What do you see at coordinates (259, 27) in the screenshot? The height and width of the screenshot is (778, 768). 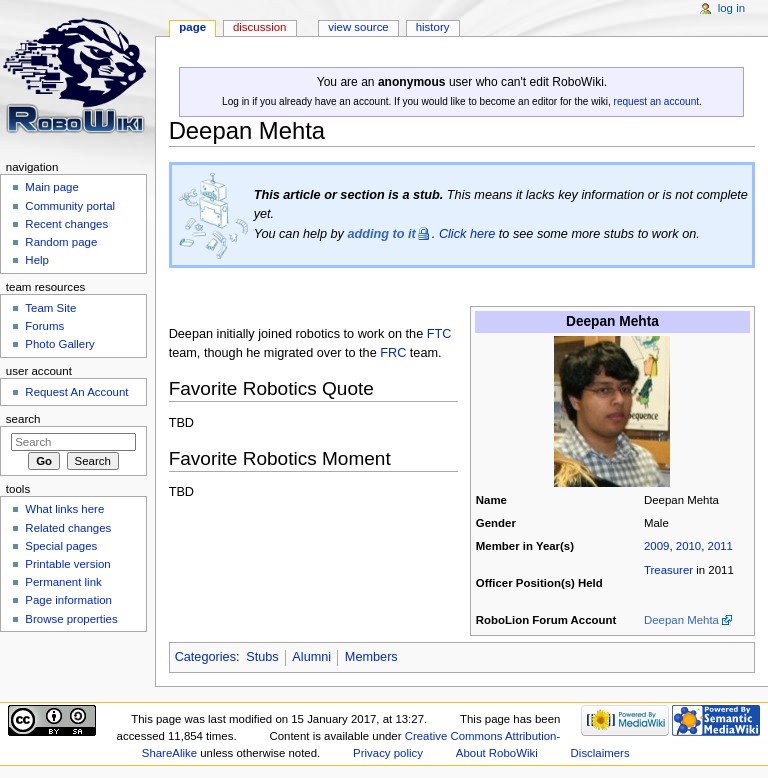 I see `Discussion` at bounding box center [259, 27].